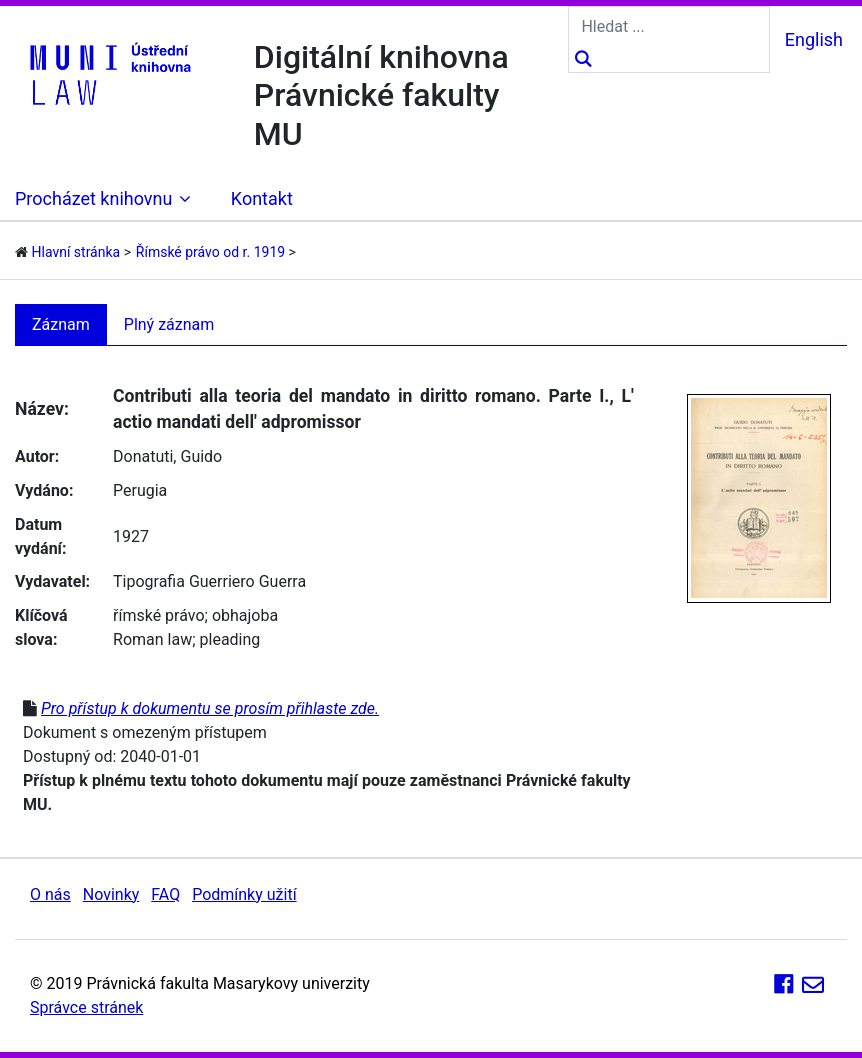  Describe the element at coordinates (262, 198) in the screenshot. I see `Kontakt` at that location.